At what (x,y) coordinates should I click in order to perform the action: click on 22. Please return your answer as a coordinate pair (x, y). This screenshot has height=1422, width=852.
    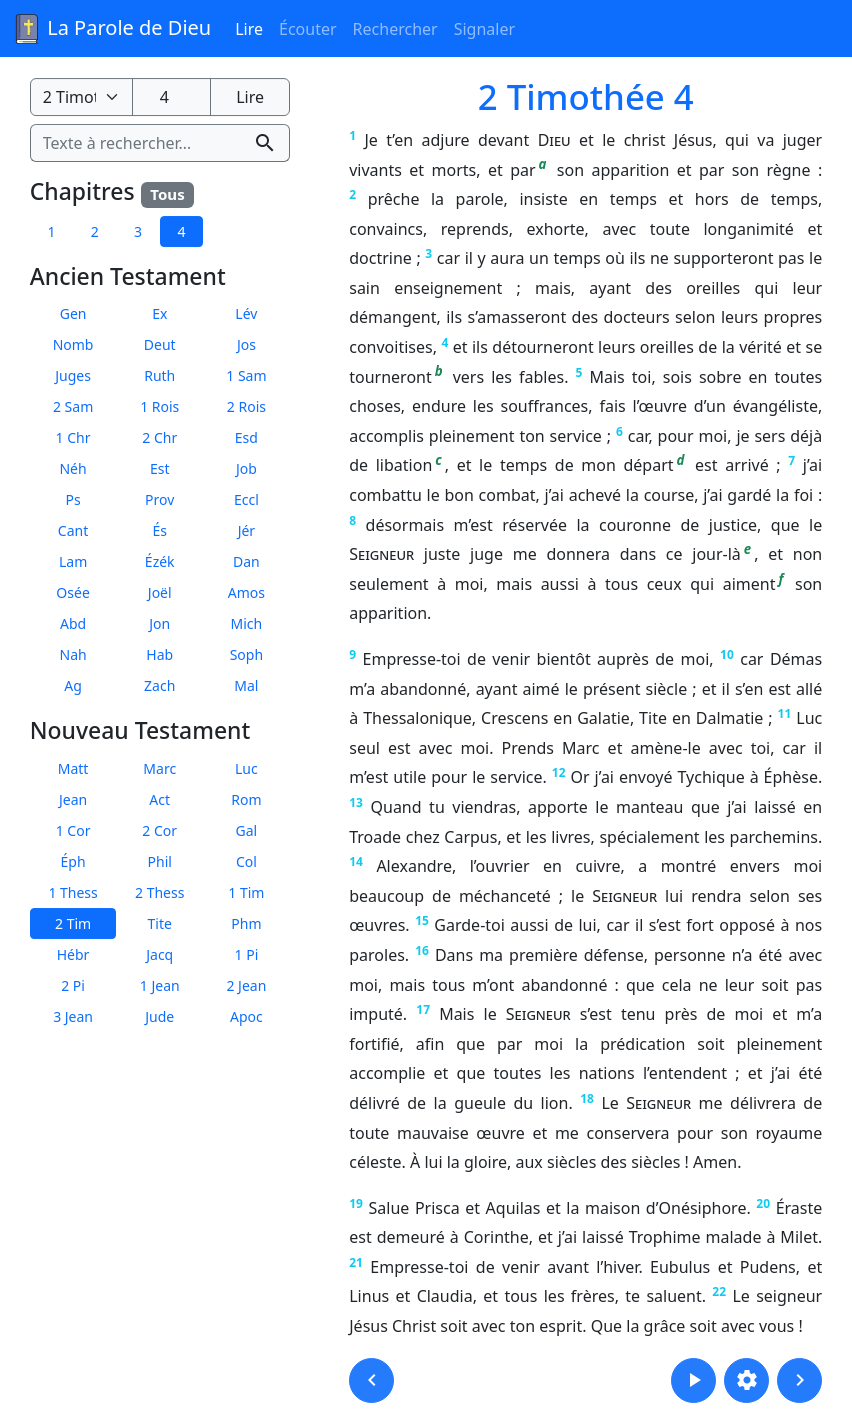
    Looking at the image, I should click on (719, 1291).